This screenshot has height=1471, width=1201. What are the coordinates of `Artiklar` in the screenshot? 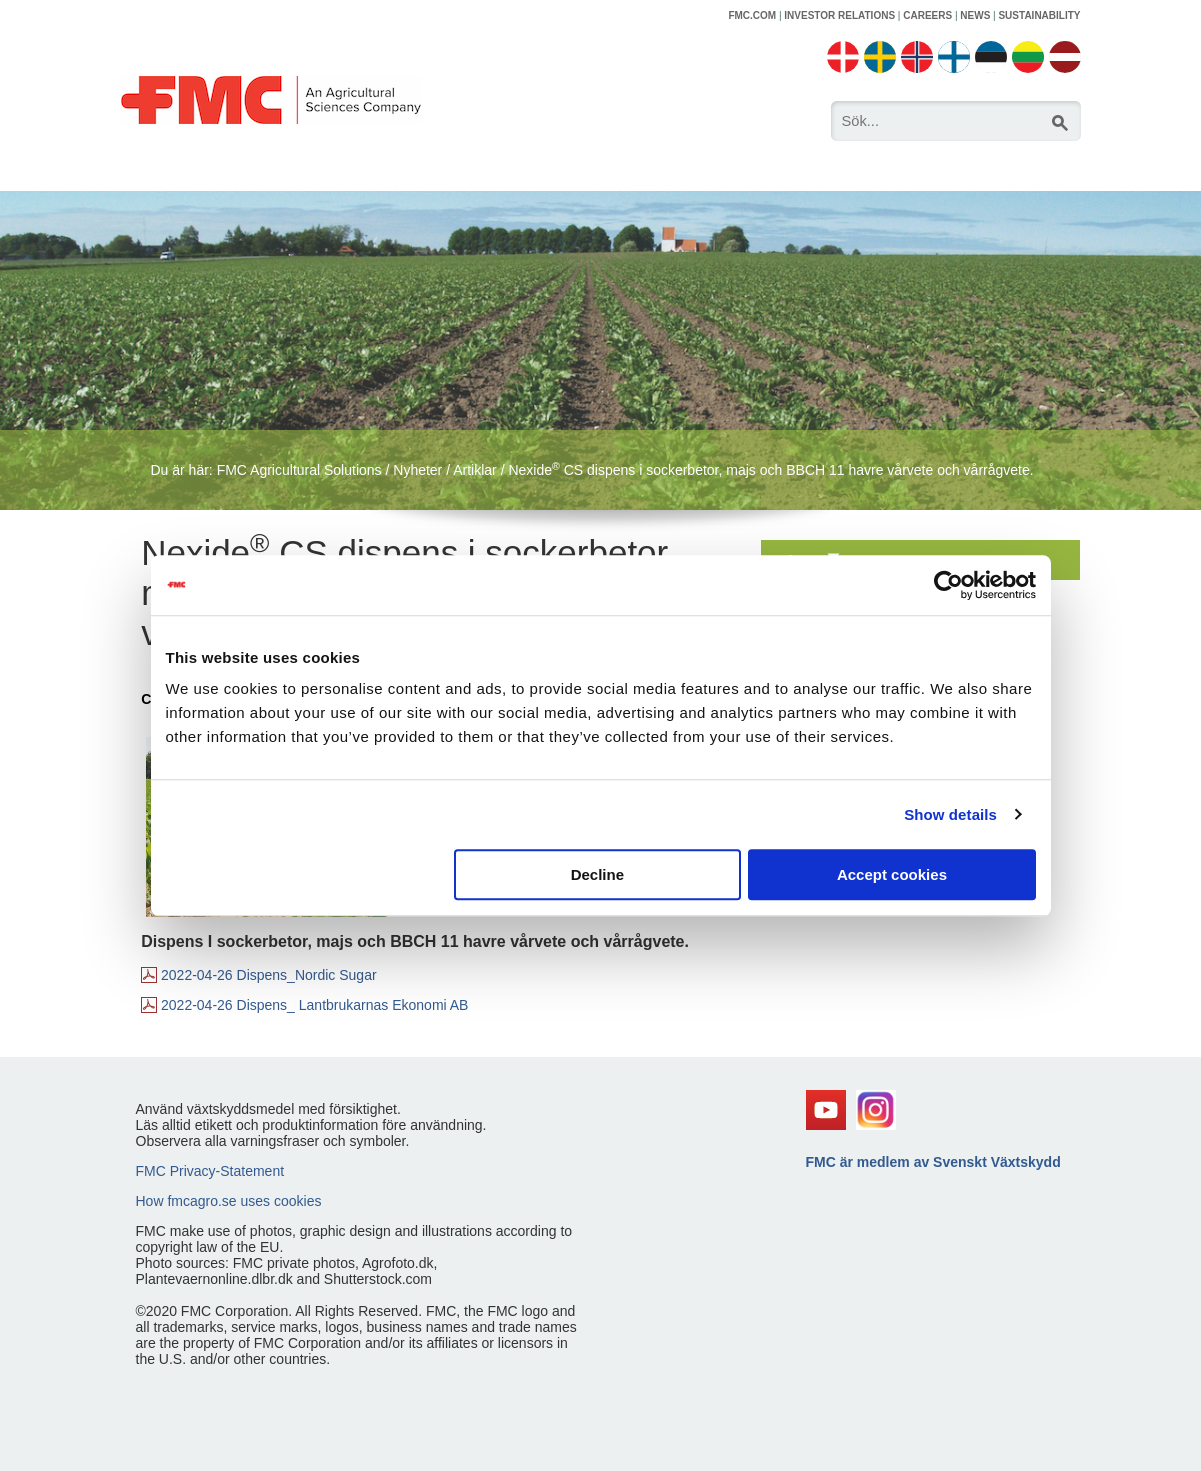 It's located at (475, 470).